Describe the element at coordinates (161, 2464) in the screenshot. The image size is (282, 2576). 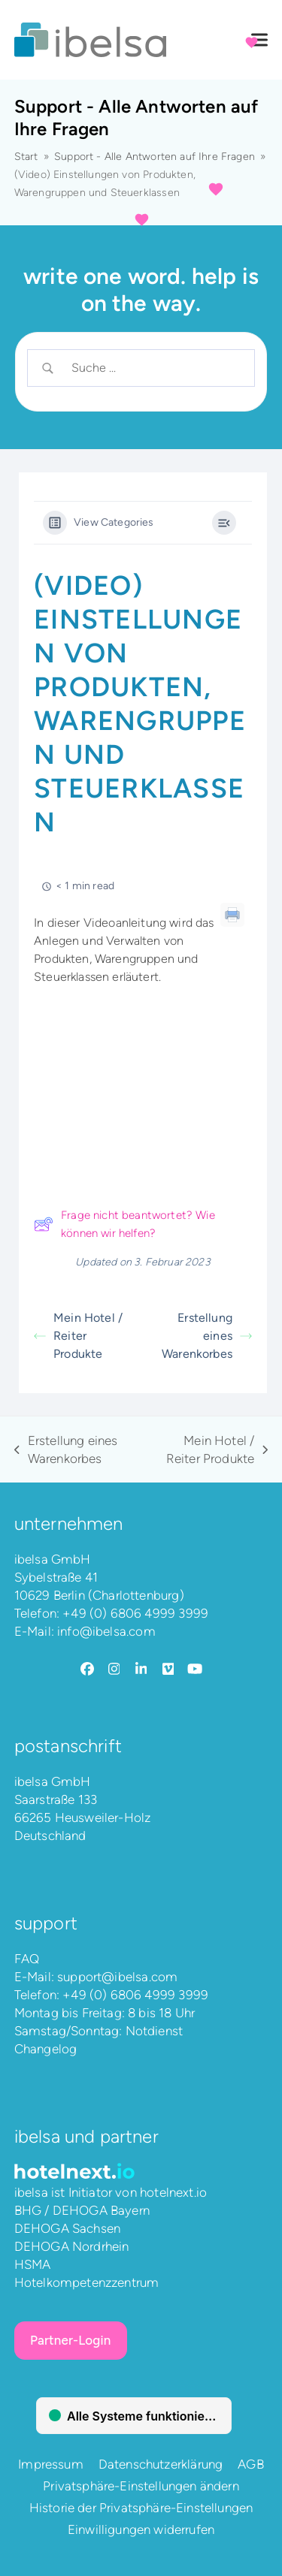
I see `Datenschutzerklärung` at that location.